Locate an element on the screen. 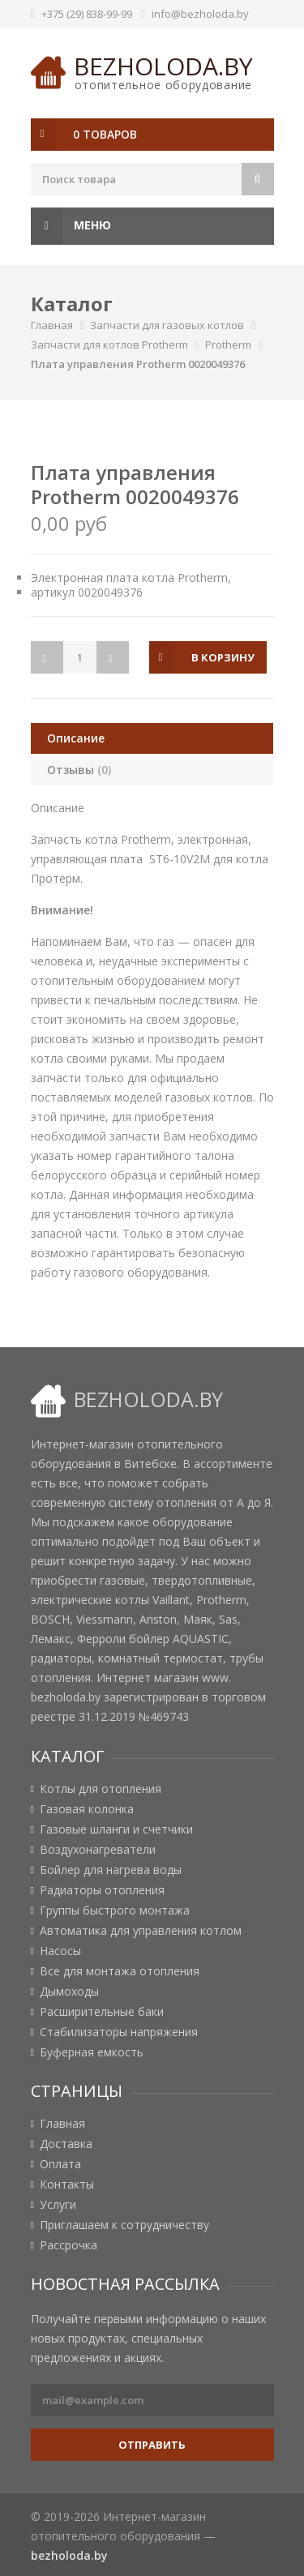  Рассрочка is located at coordinates (68, 2245).